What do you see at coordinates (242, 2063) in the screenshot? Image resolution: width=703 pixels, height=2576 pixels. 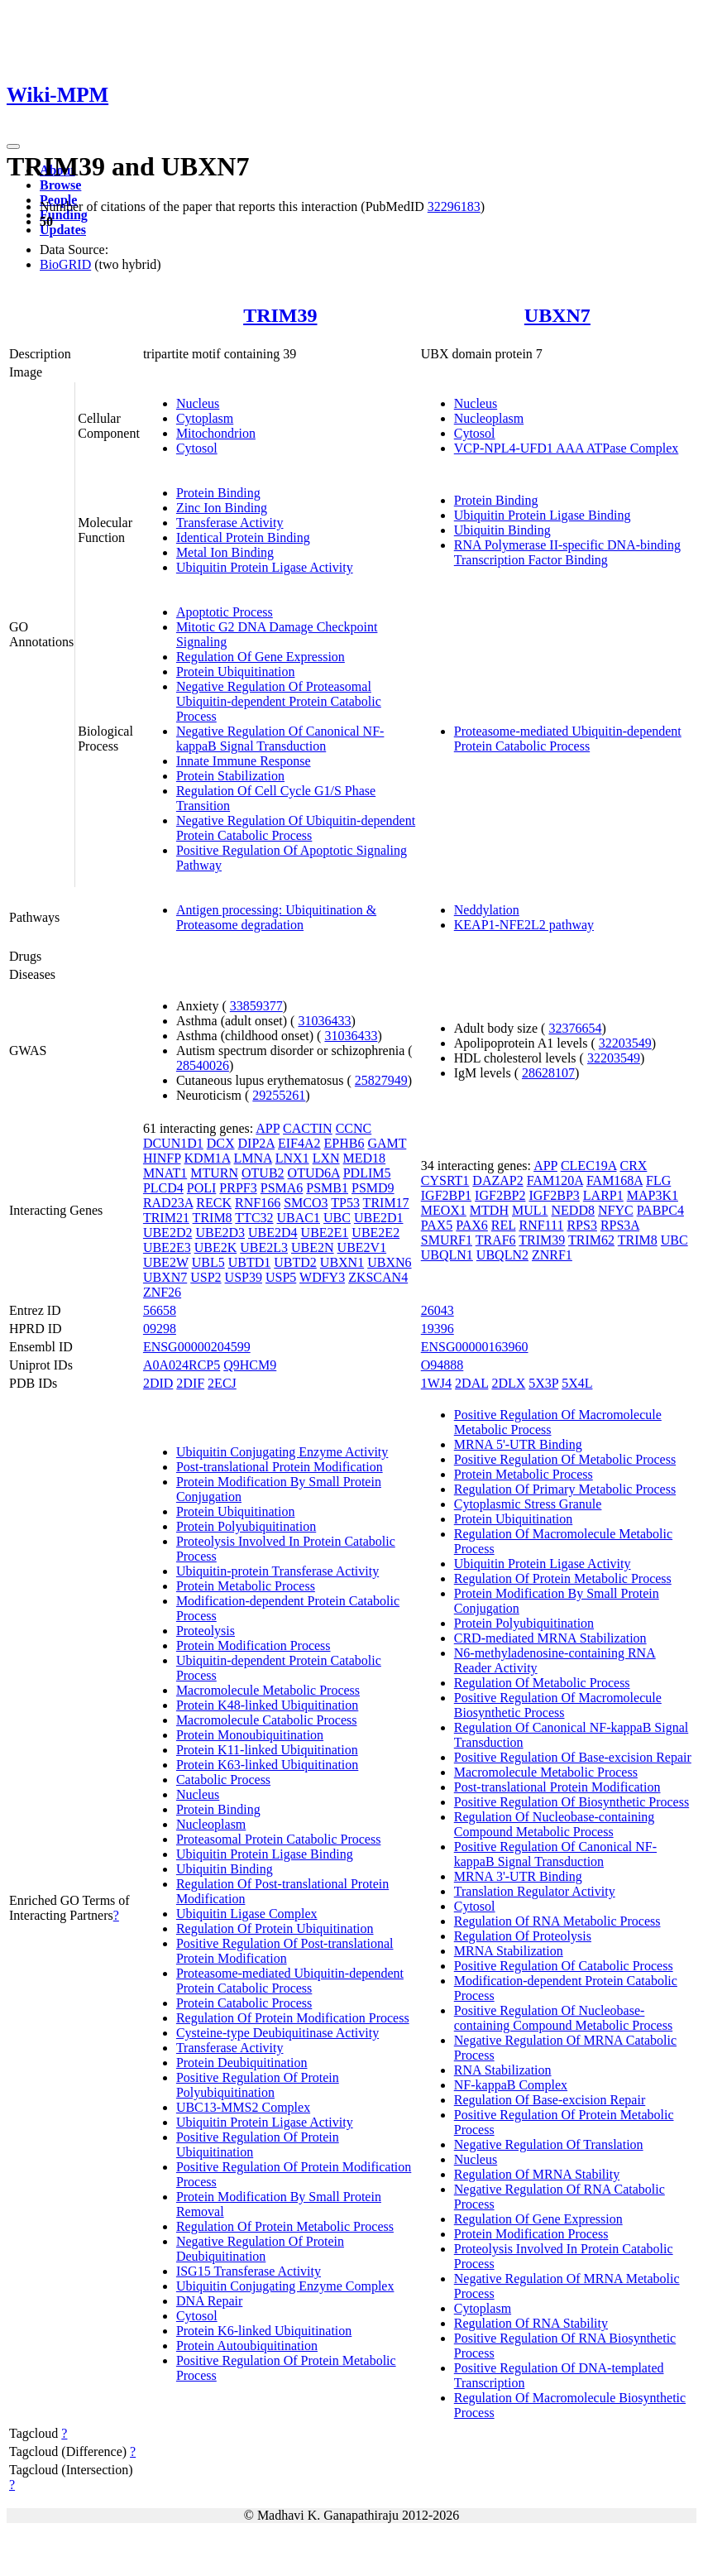 I see `Protein Deubiquitination` at bounding box center [242, 2063].